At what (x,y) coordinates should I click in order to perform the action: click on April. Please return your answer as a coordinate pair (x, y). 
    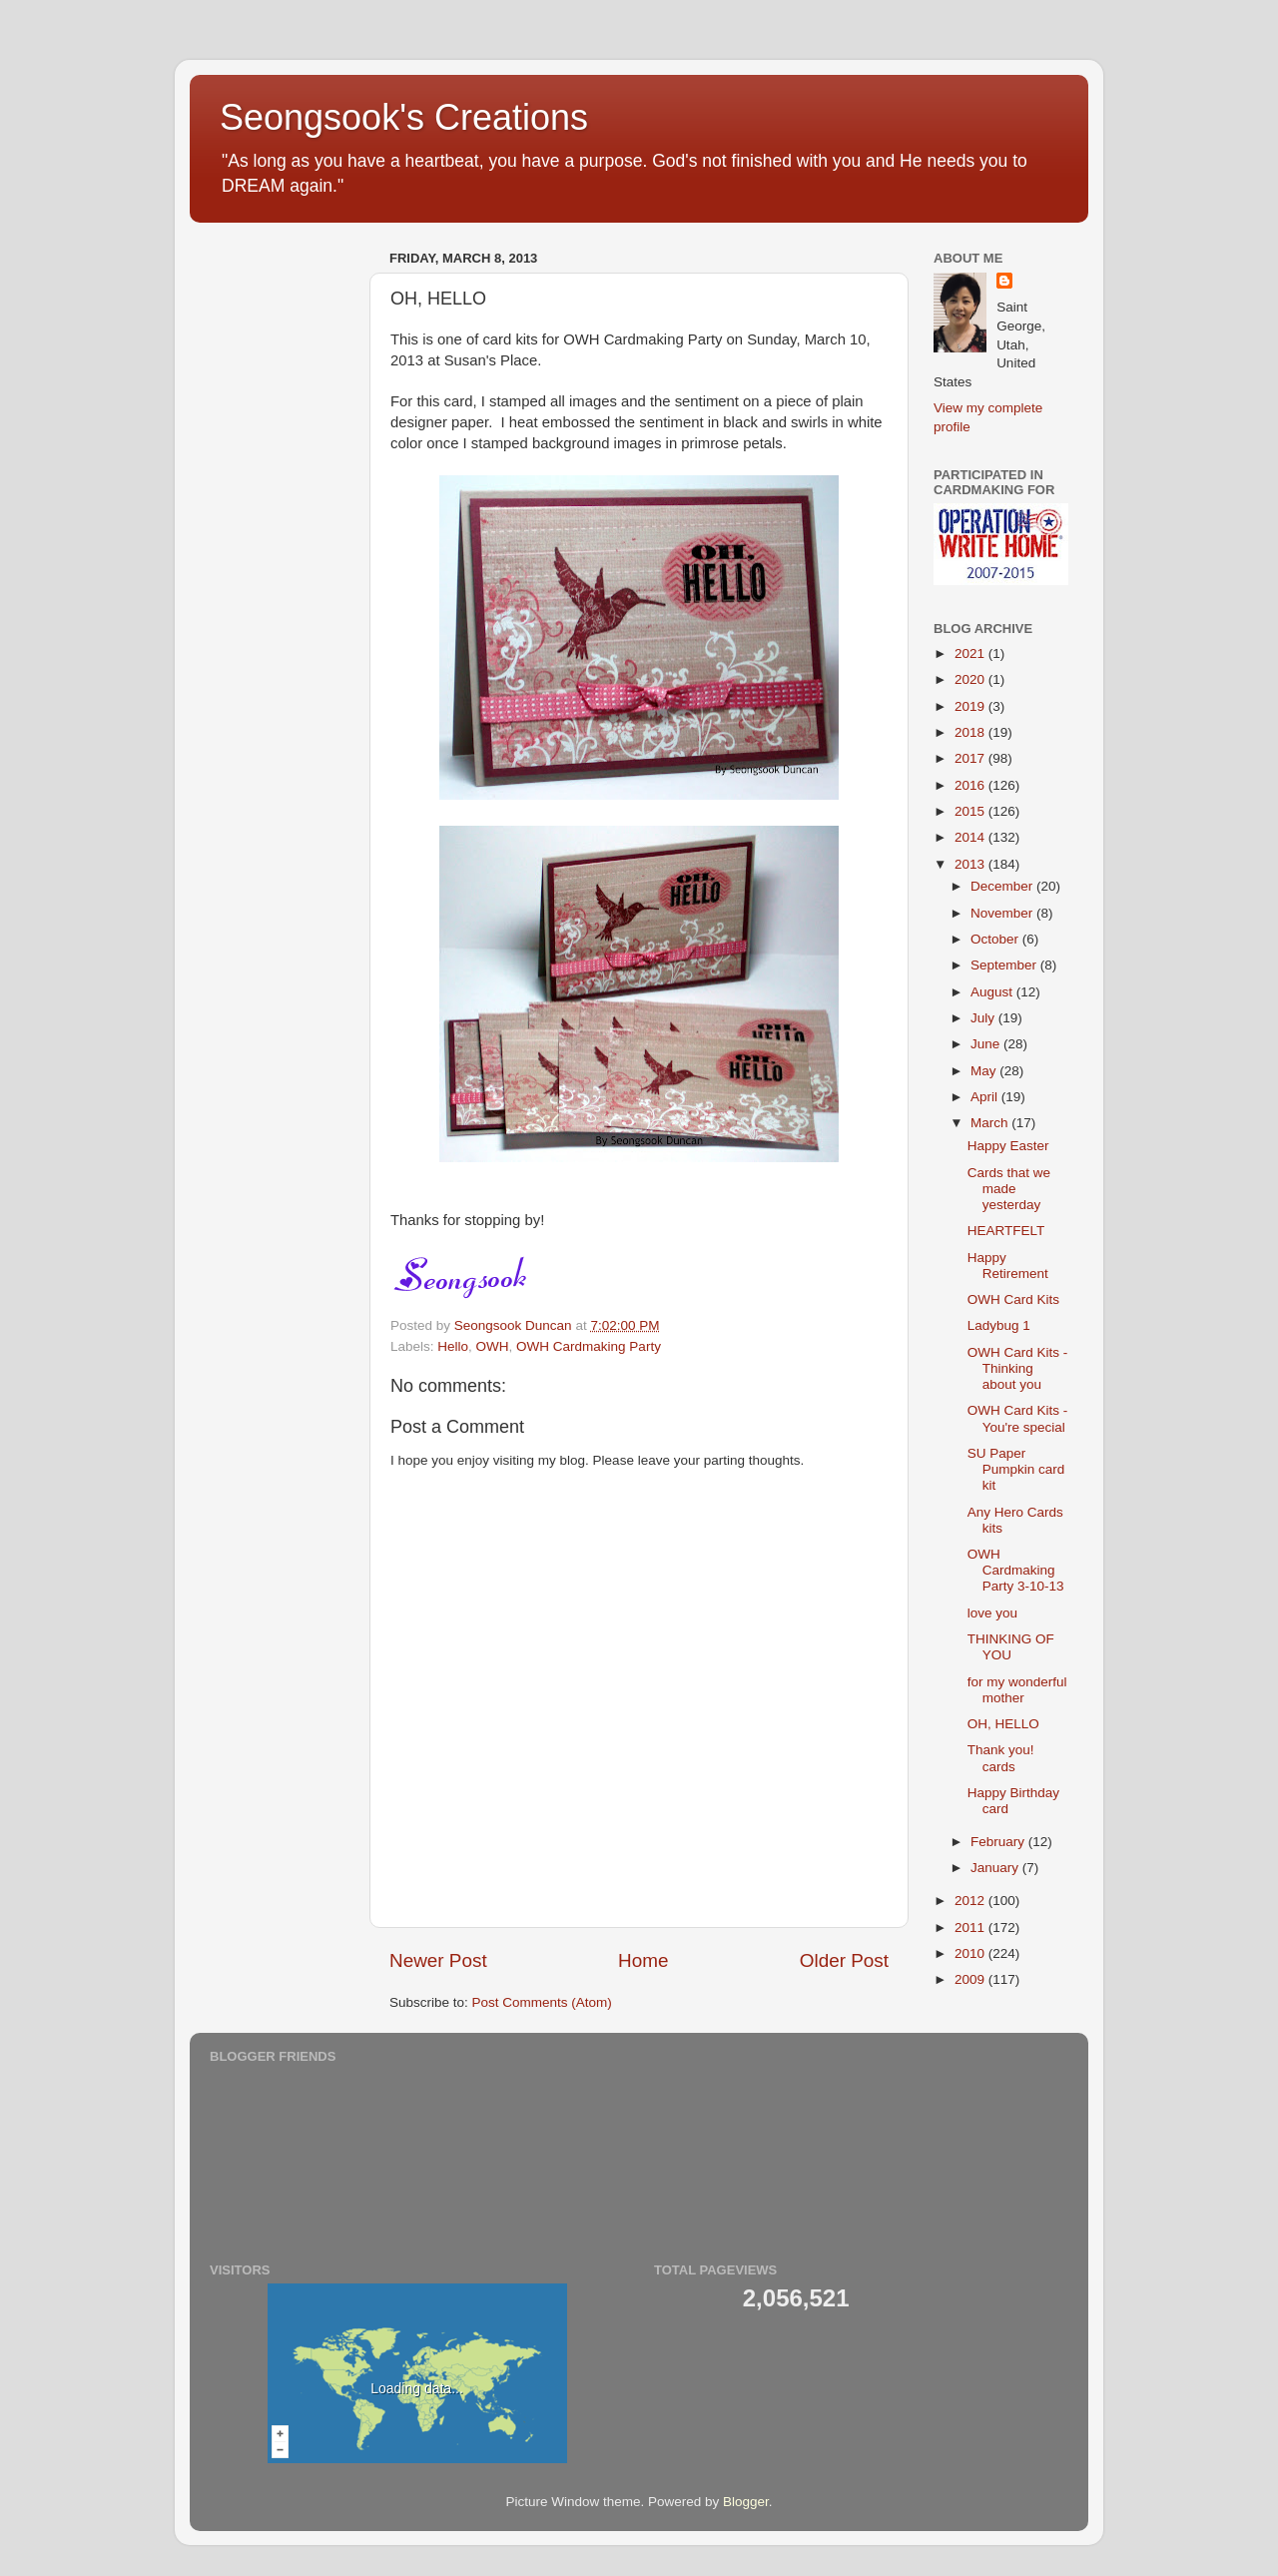
    Looking at the image, I should click on (985, 1096).